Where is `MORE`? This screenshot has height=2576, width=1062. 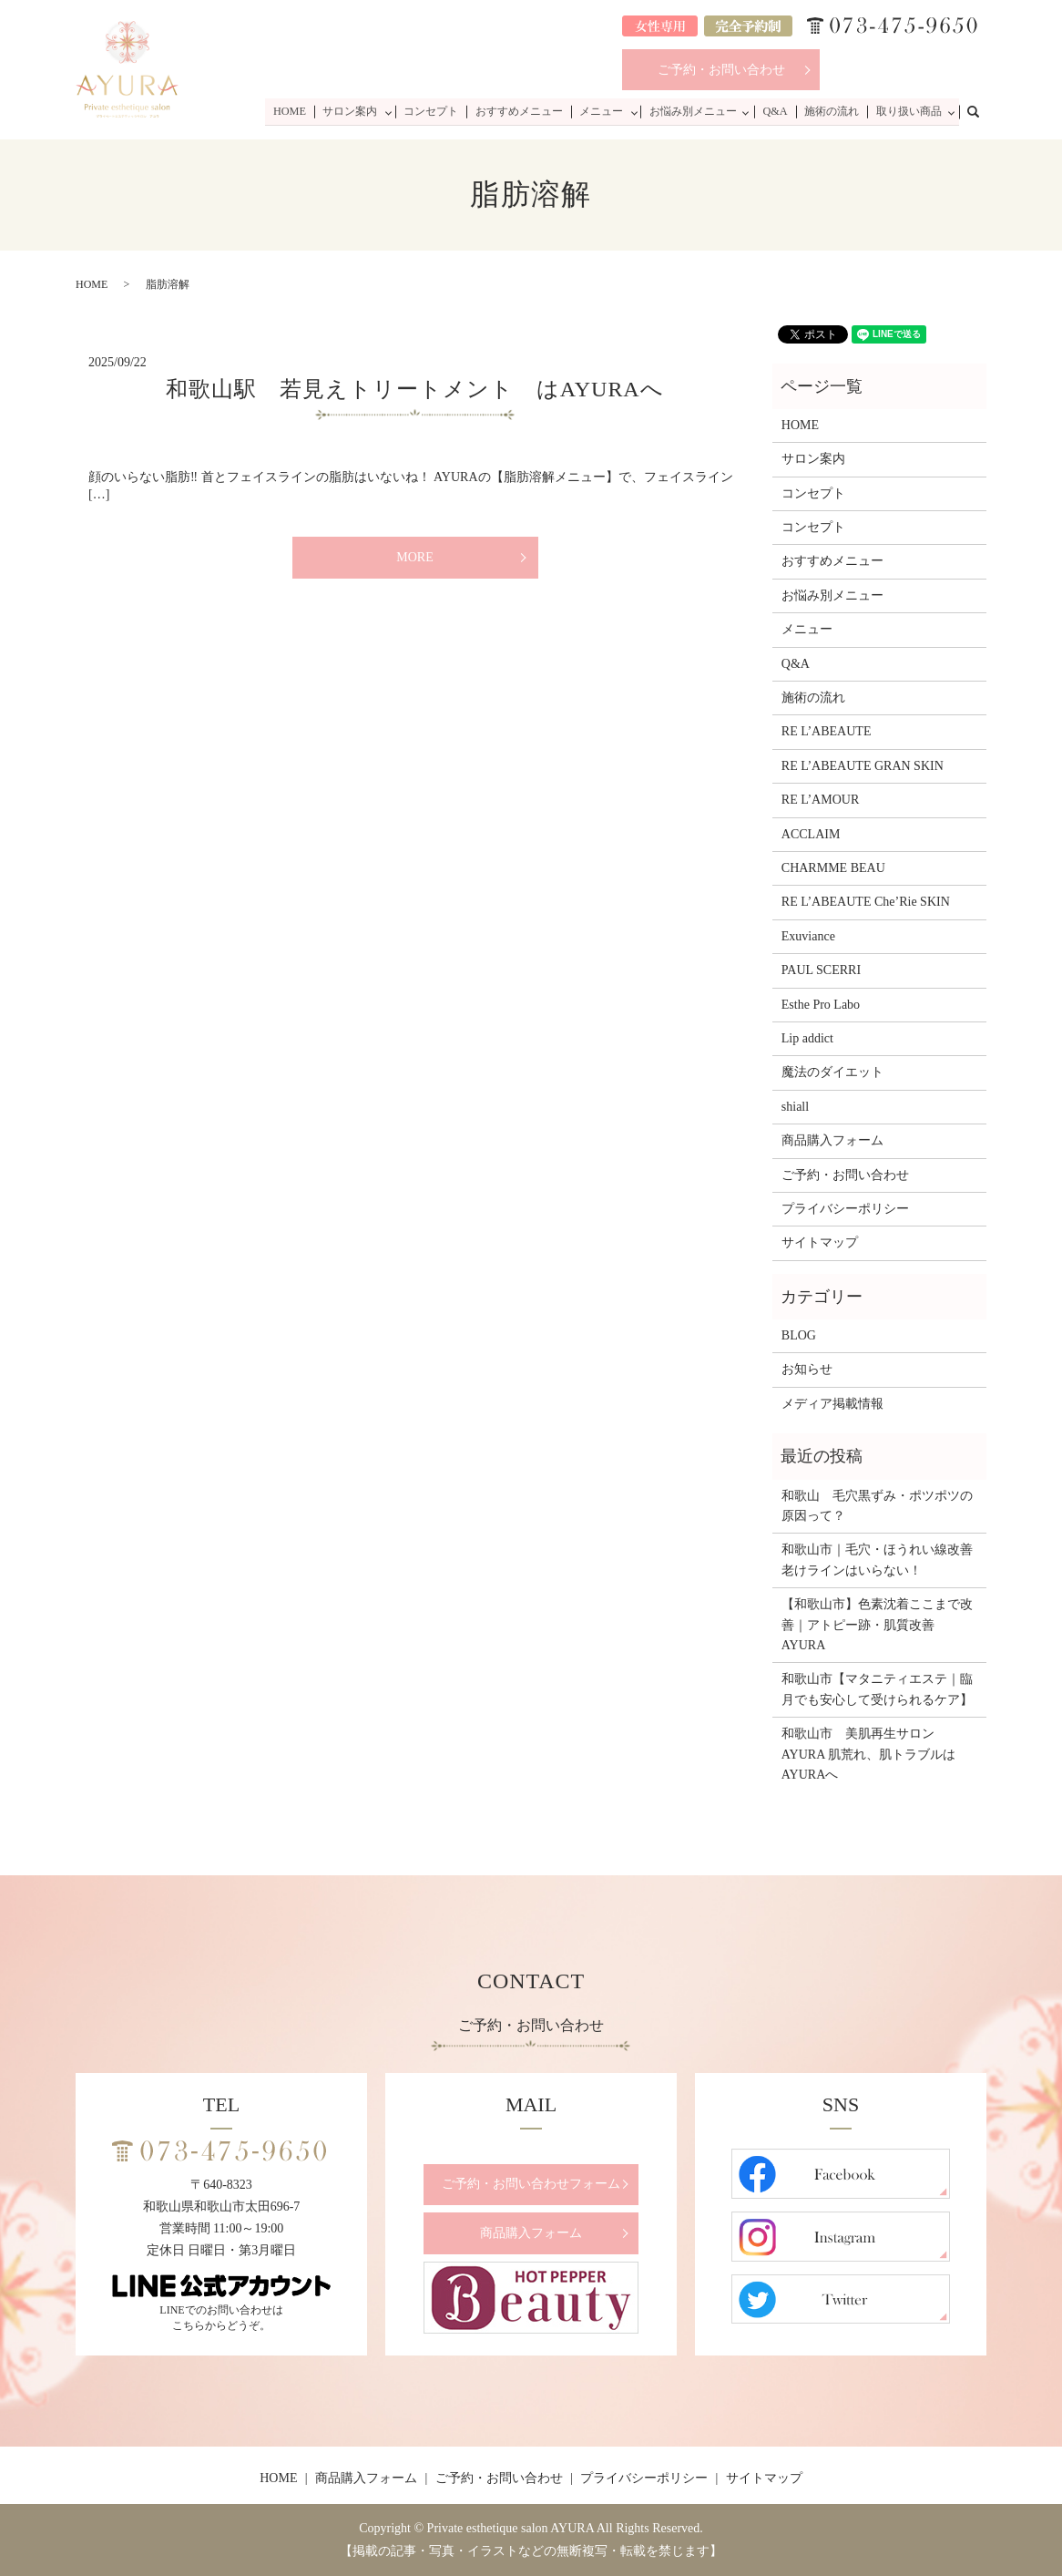
MORE is located at coordinates (414, 557).